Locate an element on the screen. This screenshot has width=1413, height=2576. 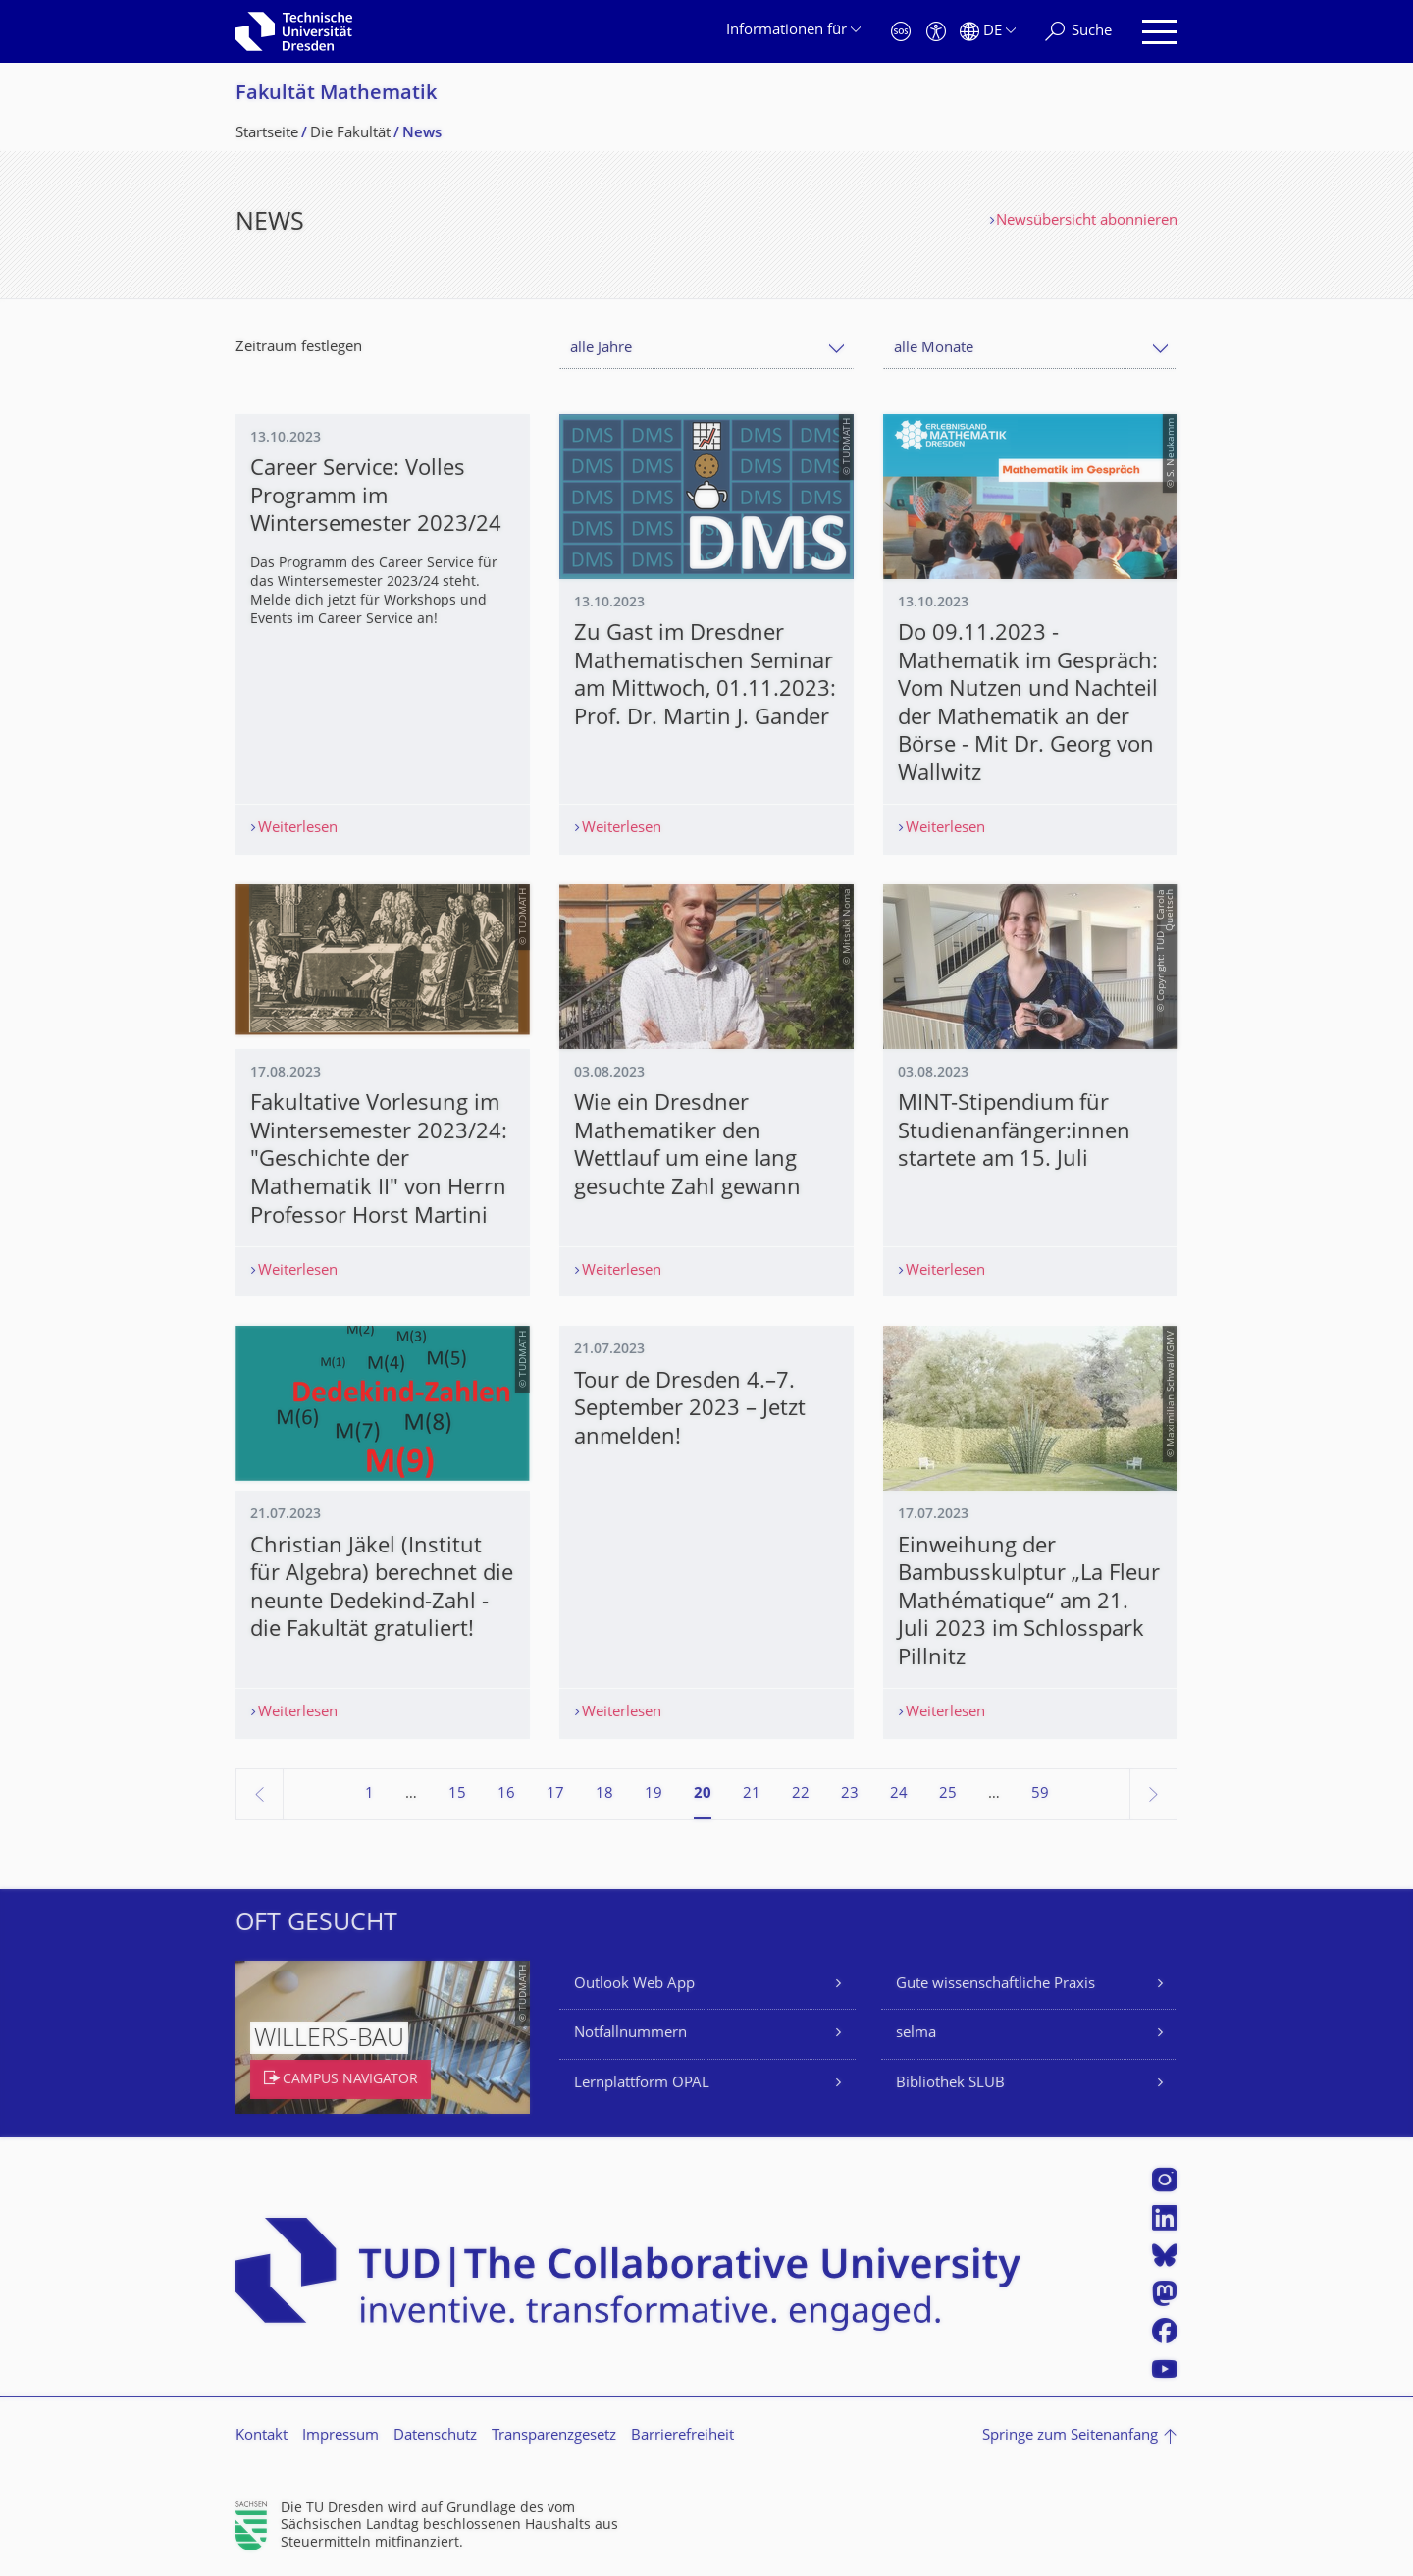
alle Monate [textbox] is located at coordinates (933, 349).